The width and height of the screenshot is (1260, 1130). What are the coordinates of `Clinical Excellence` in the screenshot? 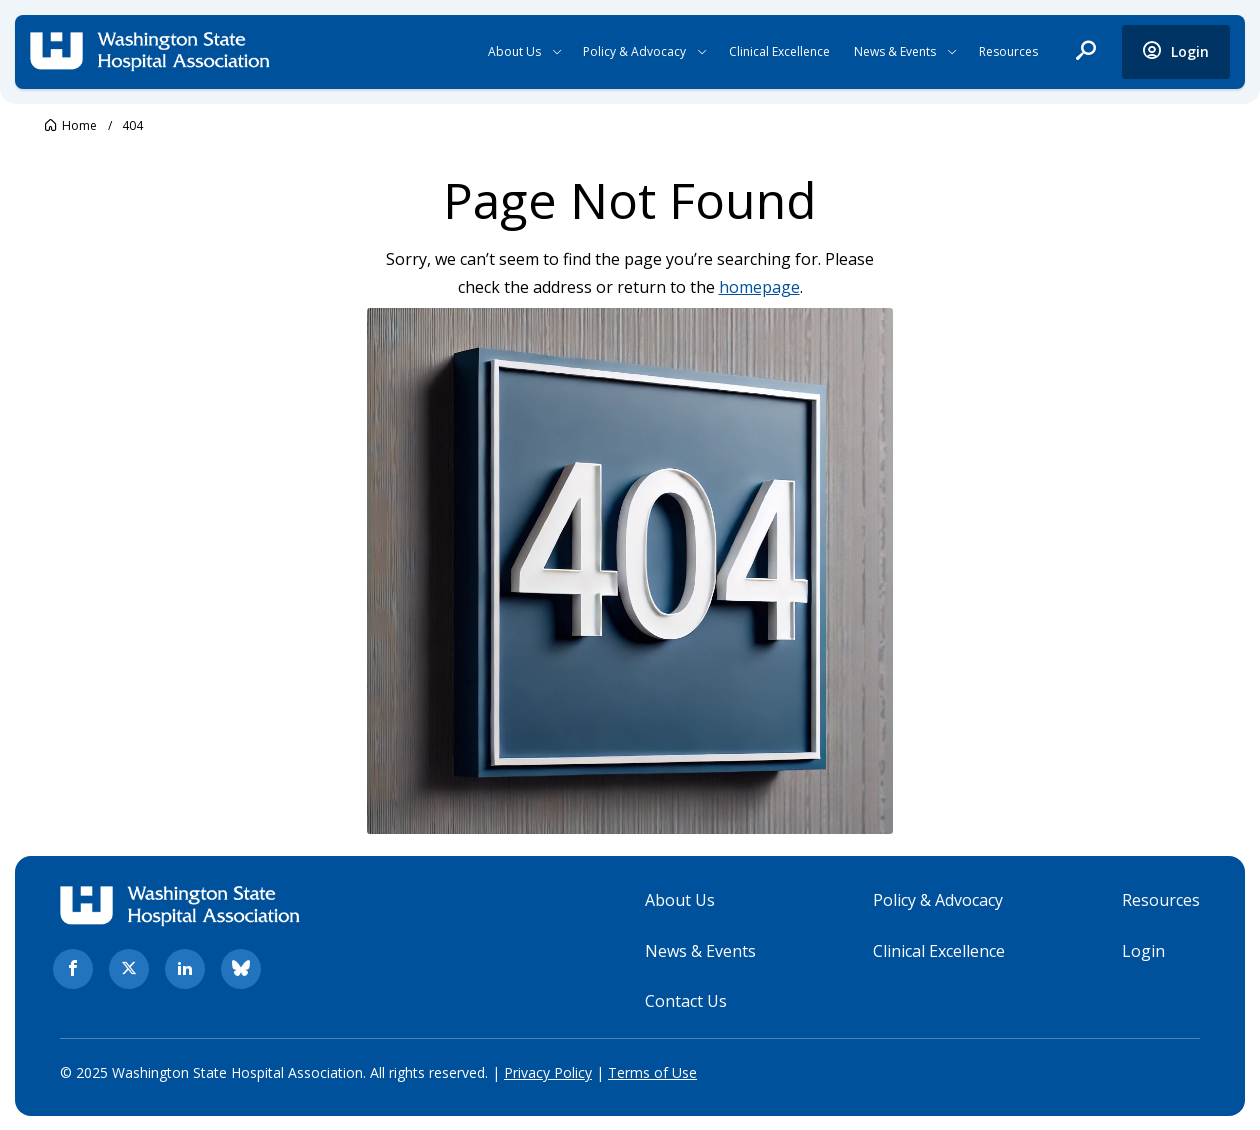 It's located at (779, 51).